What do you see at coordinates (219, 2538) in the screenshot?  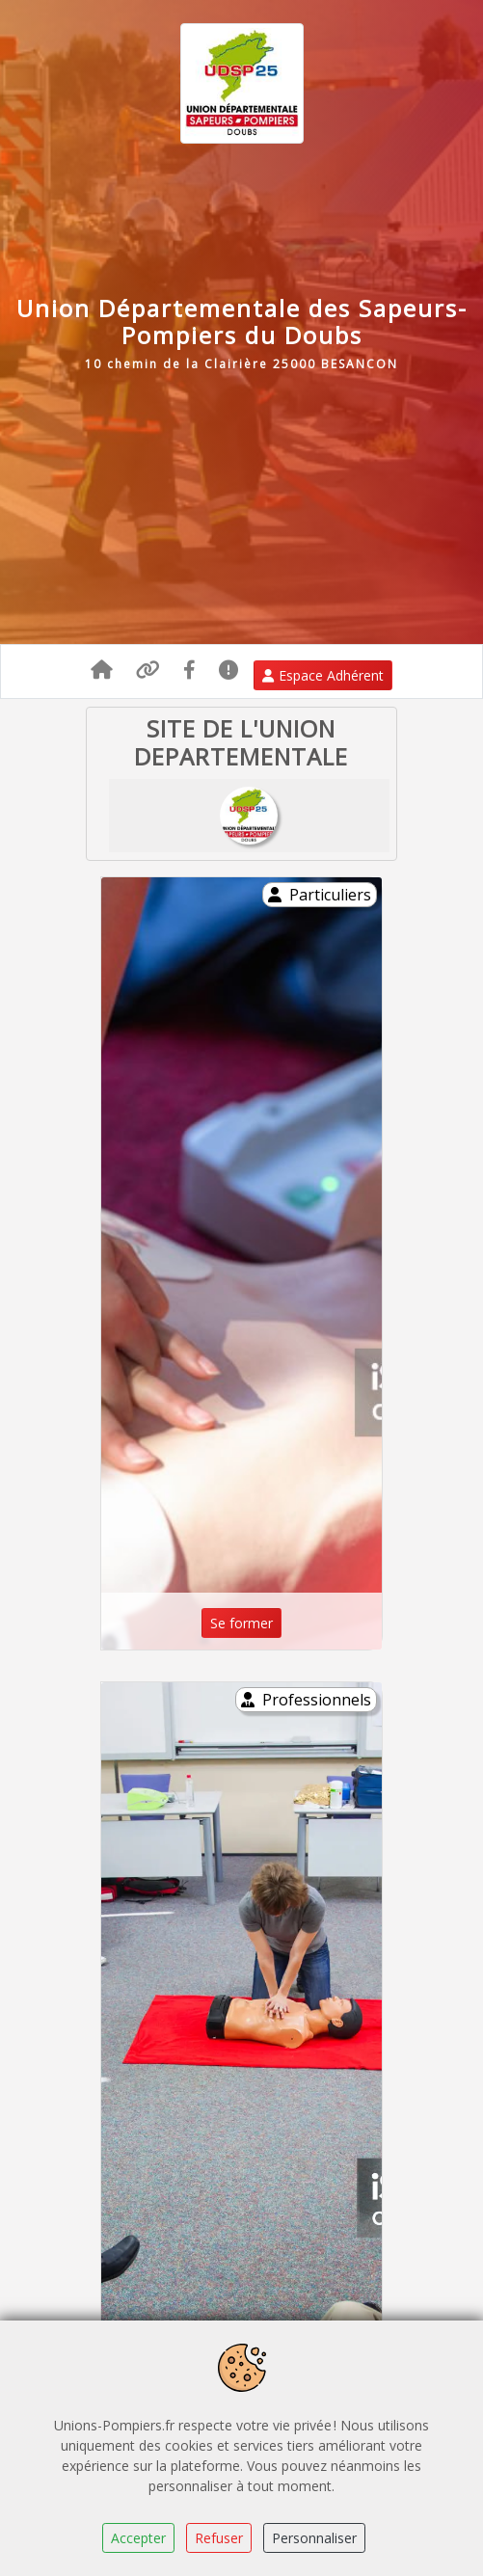 I see `Refuser` at bounding box center [219, 2538].